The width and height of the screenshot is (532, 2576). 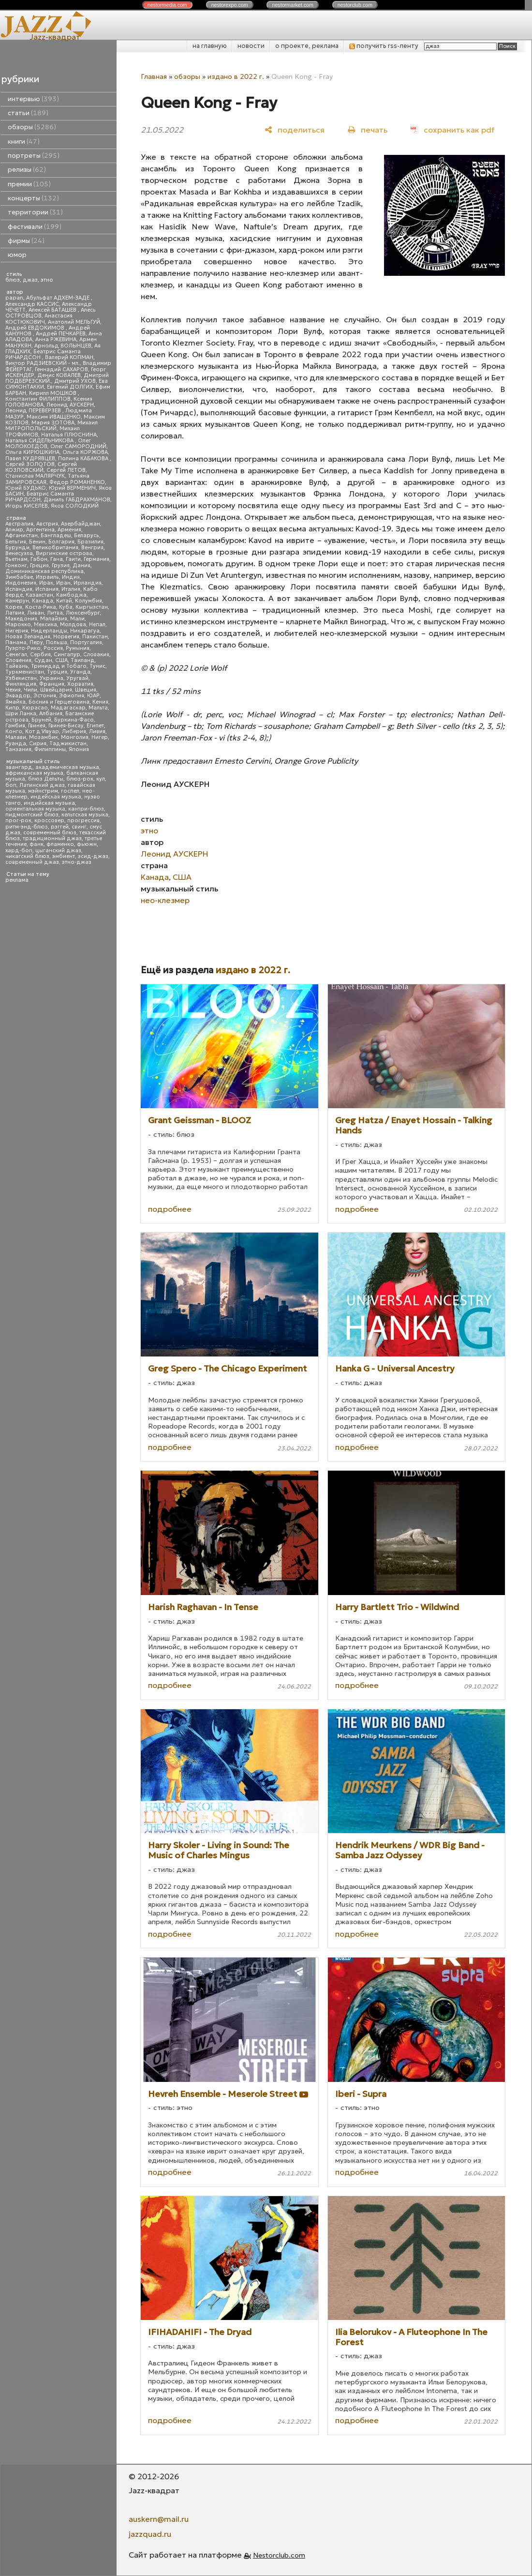 What do you see at coordinates (69, 530) in the screenshot?
I see `Армения` at bounding box center [69, 530].